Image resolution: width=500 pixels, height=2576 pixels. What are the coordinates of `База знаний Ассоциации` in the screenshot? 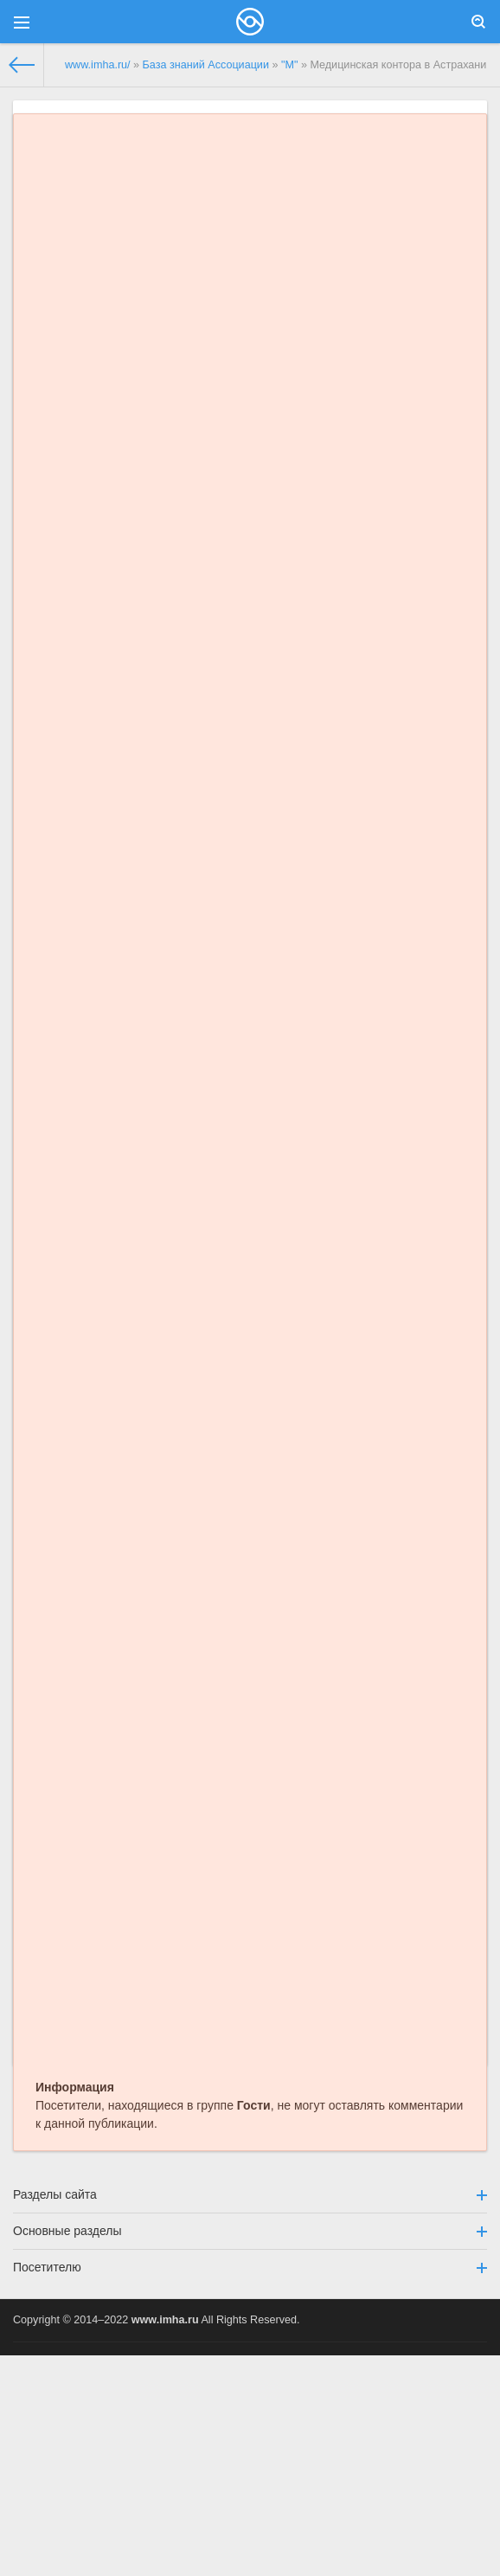 It's located at (206, 65).